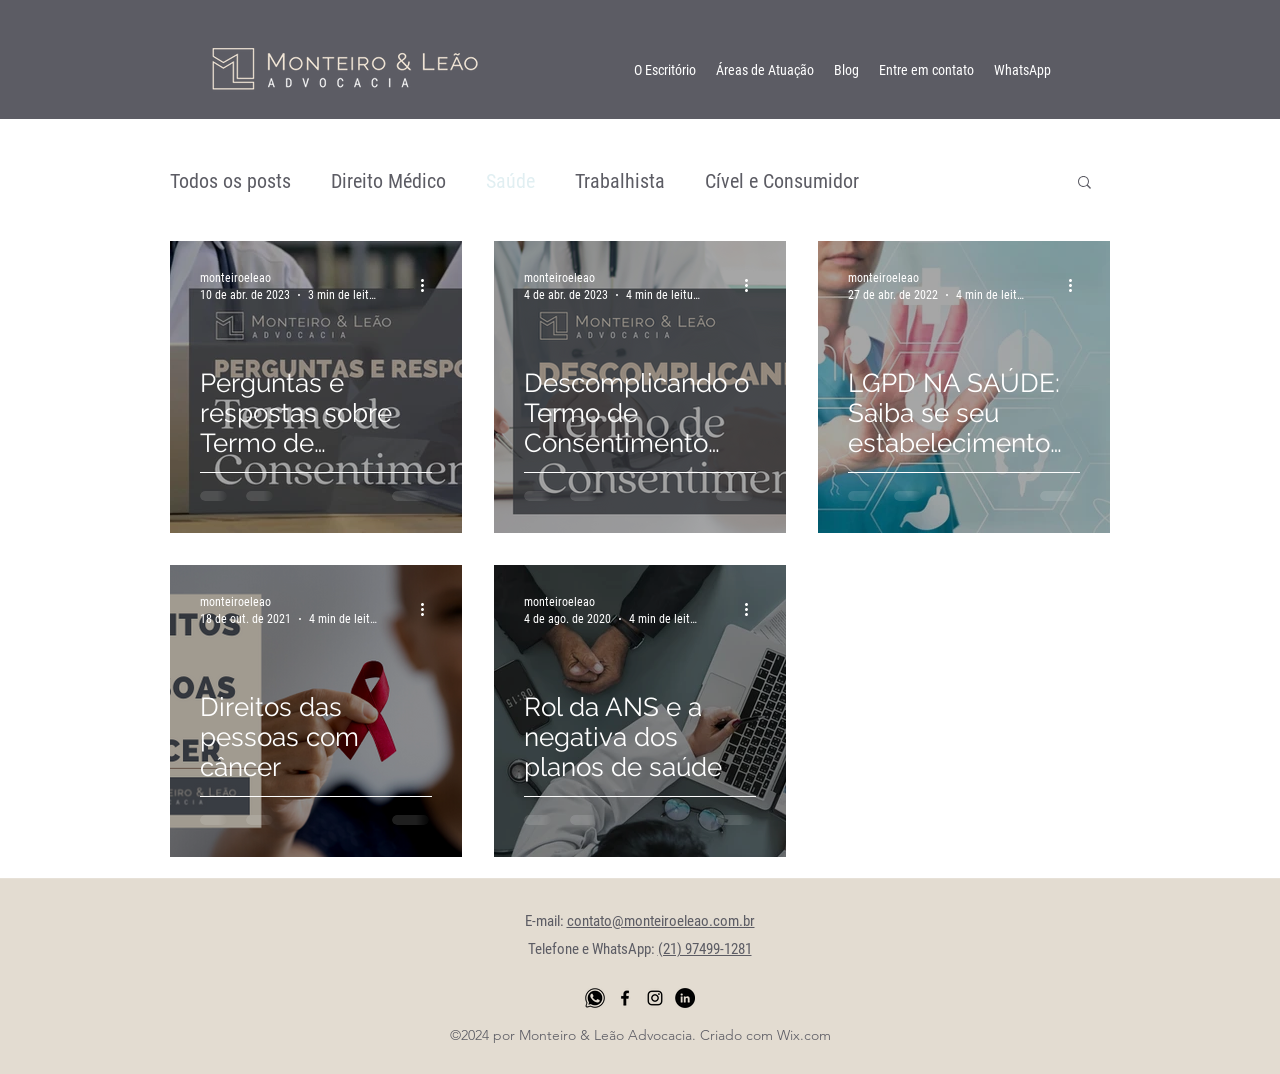  What do you see at coordinates (620, 181) in the screenshot?
I see `Trabalhista` at bounding box center [620, 181].